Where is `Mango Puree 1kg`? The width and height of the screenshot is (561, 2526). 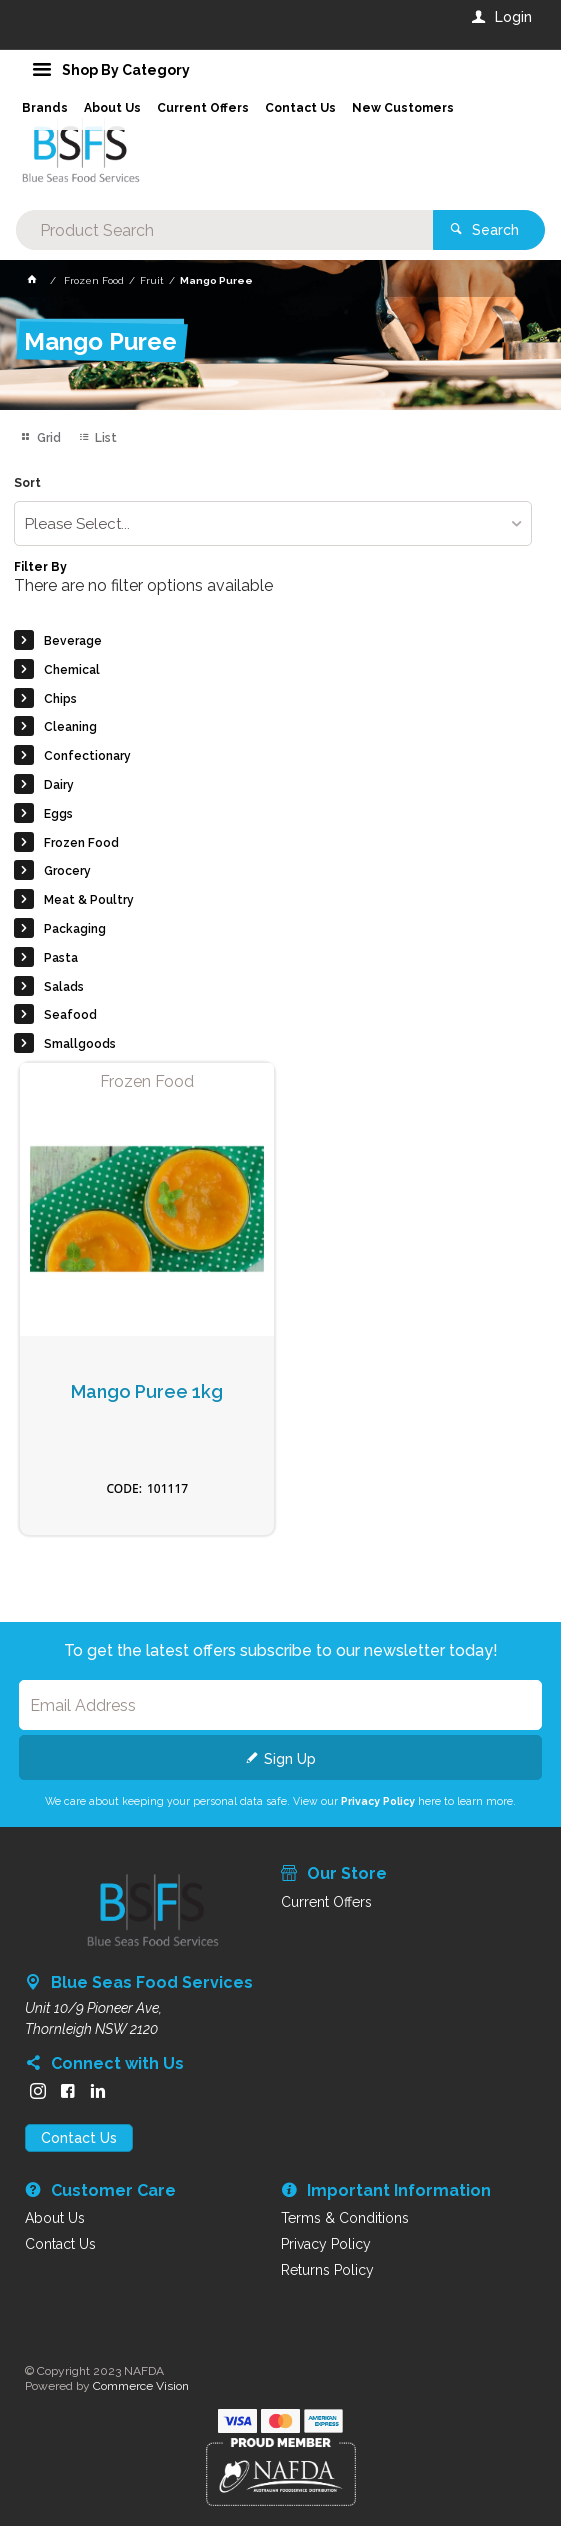 Mango Puree 1kg is located at coordinates (147, 1392).